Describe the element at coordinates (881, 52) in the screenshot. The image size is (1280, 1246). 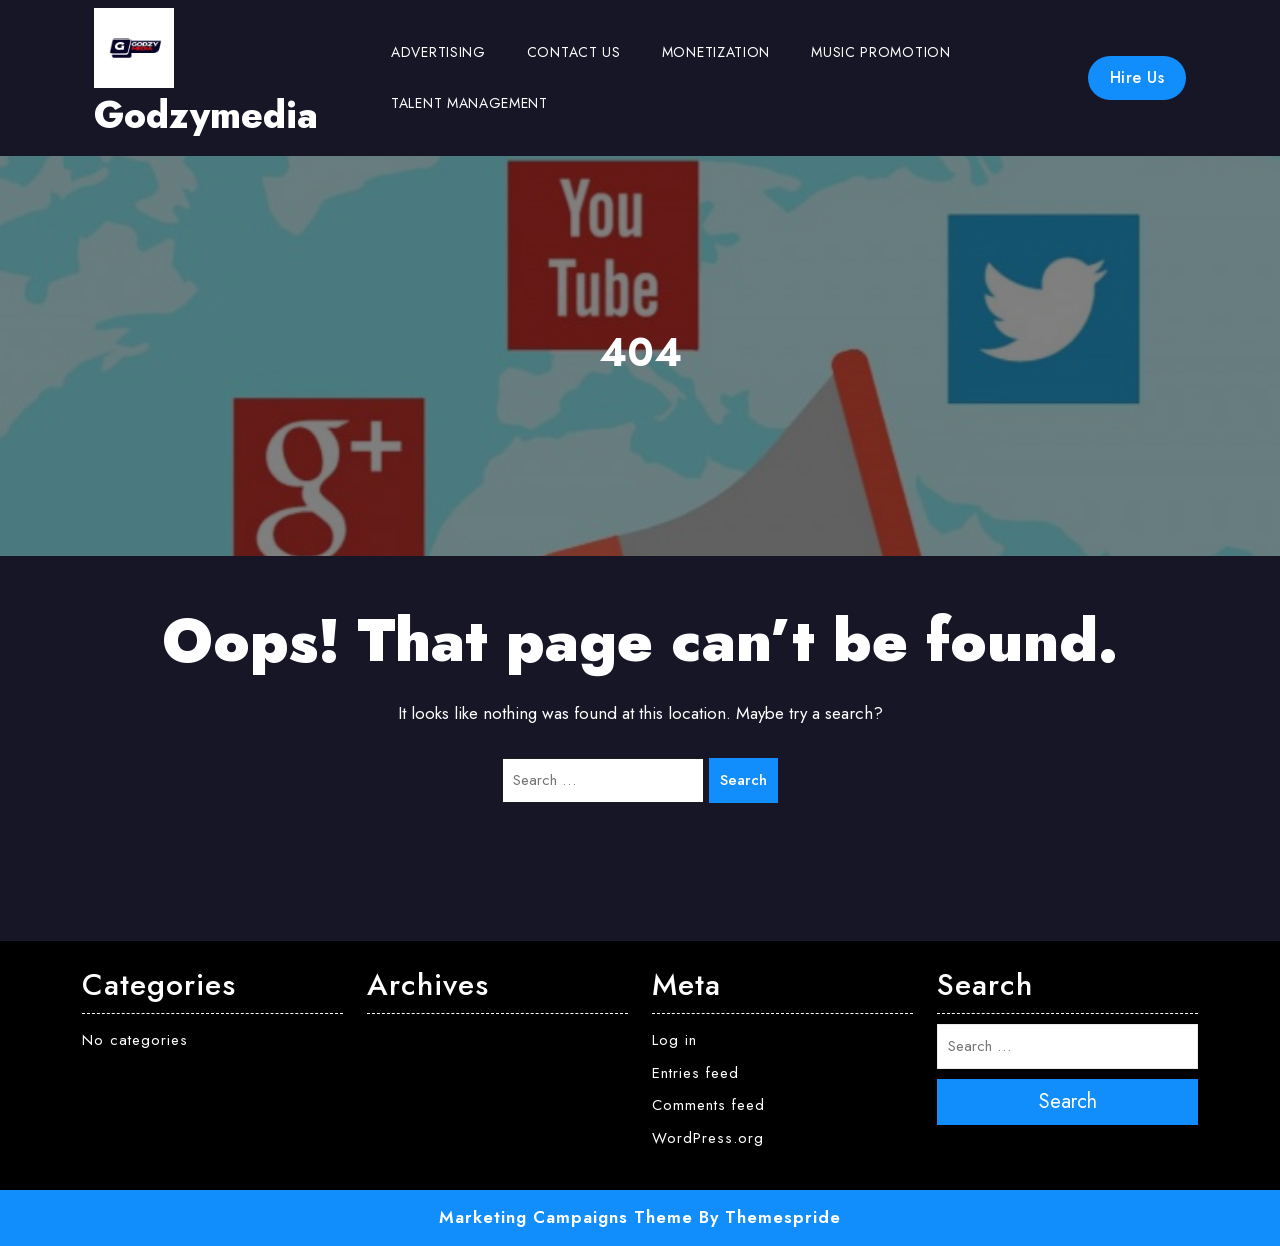
I see `Music Promotion` at that location.